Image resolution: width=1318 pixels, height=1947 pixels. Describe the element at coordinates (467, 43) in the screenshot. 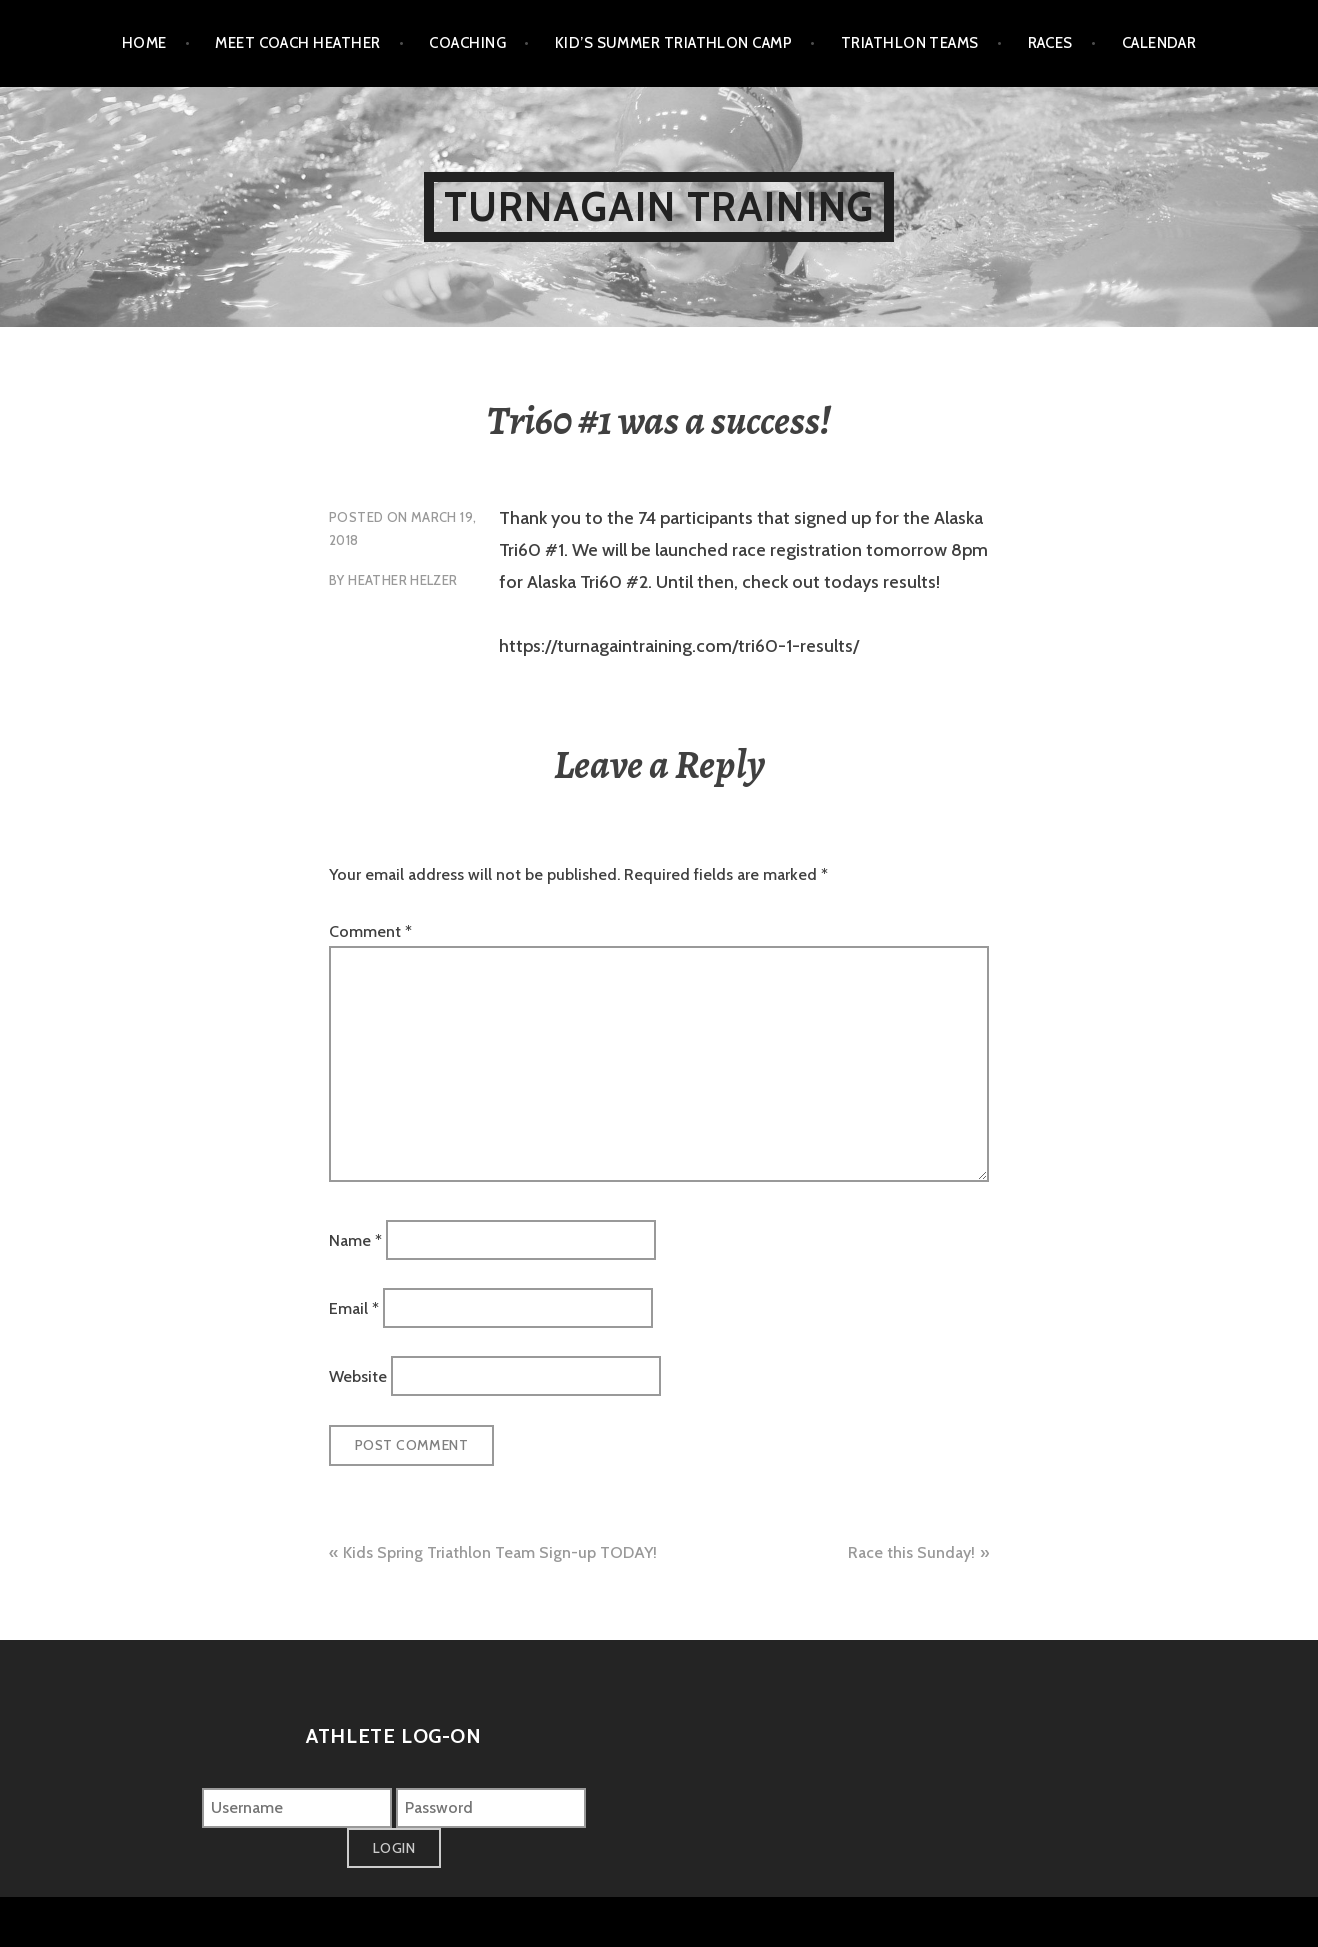

I see `Coaching` at that location.